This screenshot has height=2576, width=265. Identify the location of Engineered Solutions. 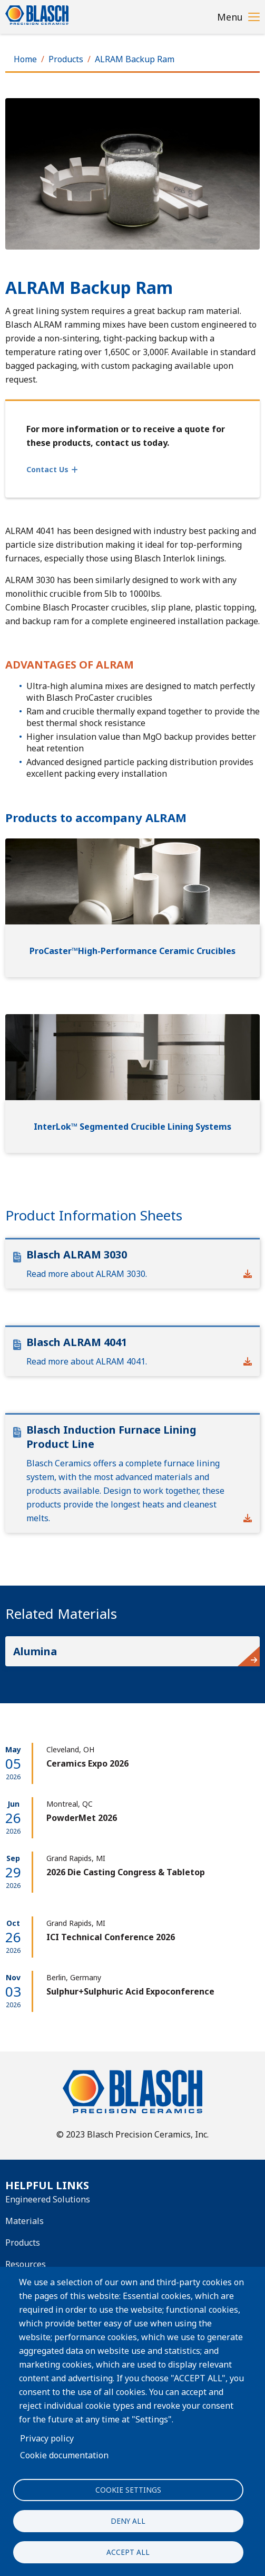
(47, 2199).